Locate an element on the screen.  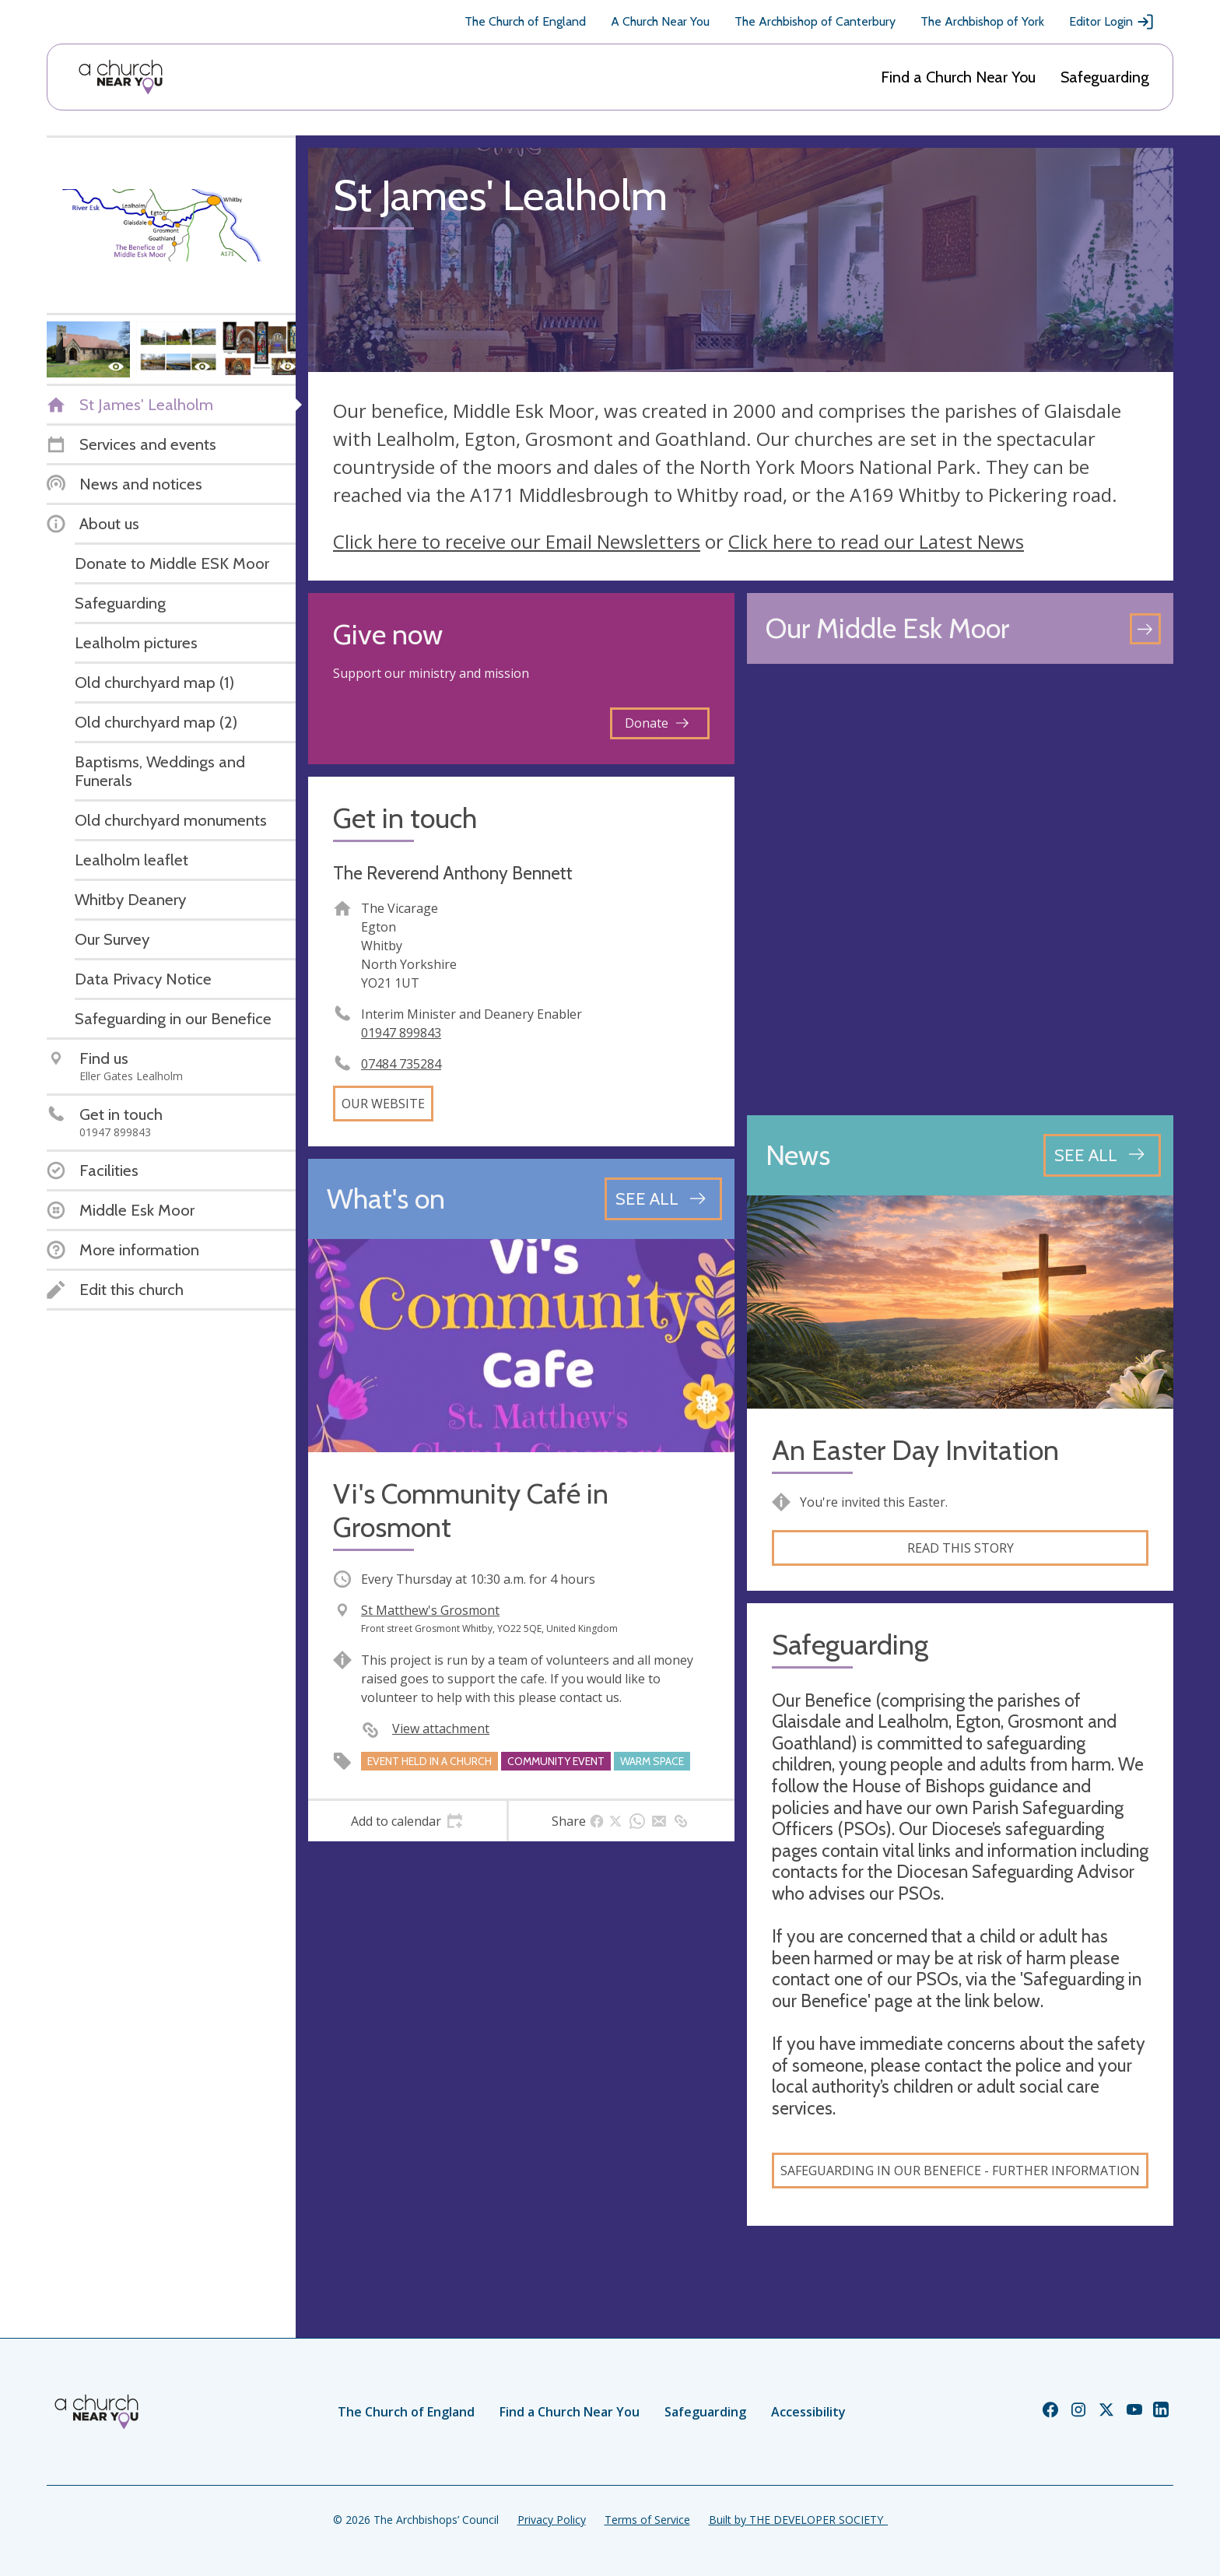
The Church of England is located at coordinates (525, 21).